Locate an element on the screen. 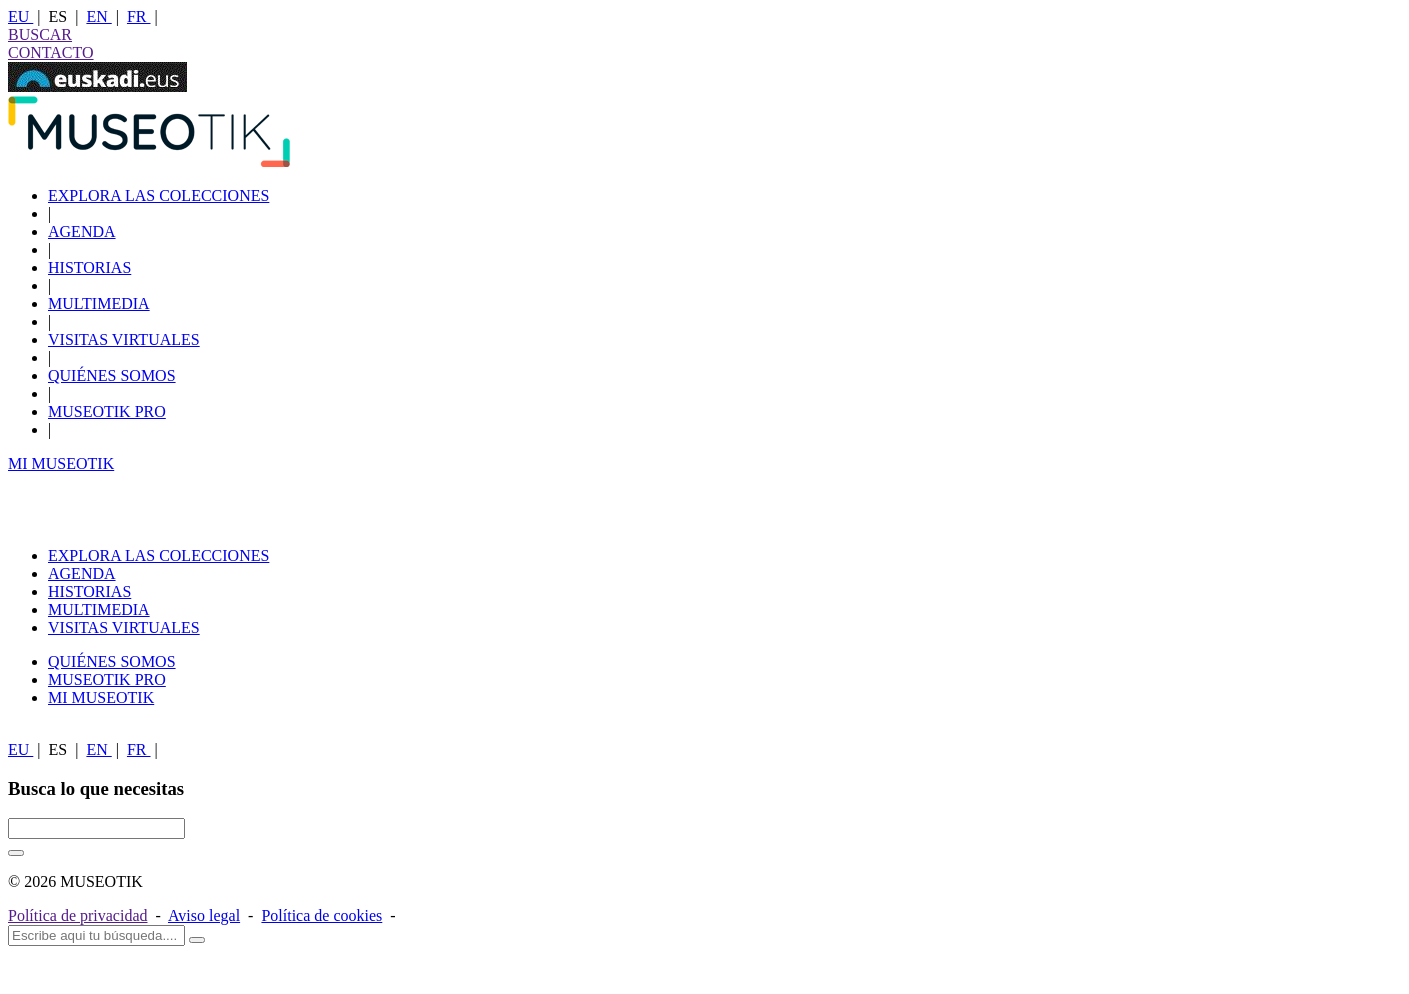 The width and height of the screenshot is (1409, 994). AGENDA is located at coordinates (82, 231).